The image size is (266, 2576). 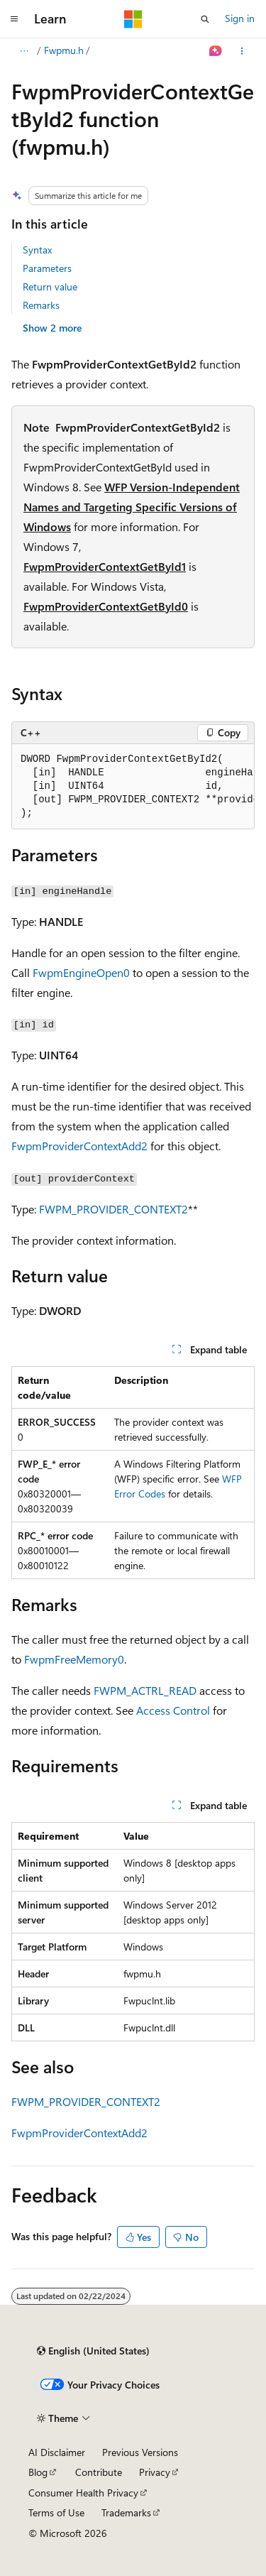 What do you see at coordinates (105, 606) in the screenshot?
I see `FwpmProviderContextGetById0` at bounding box center [105, 606].